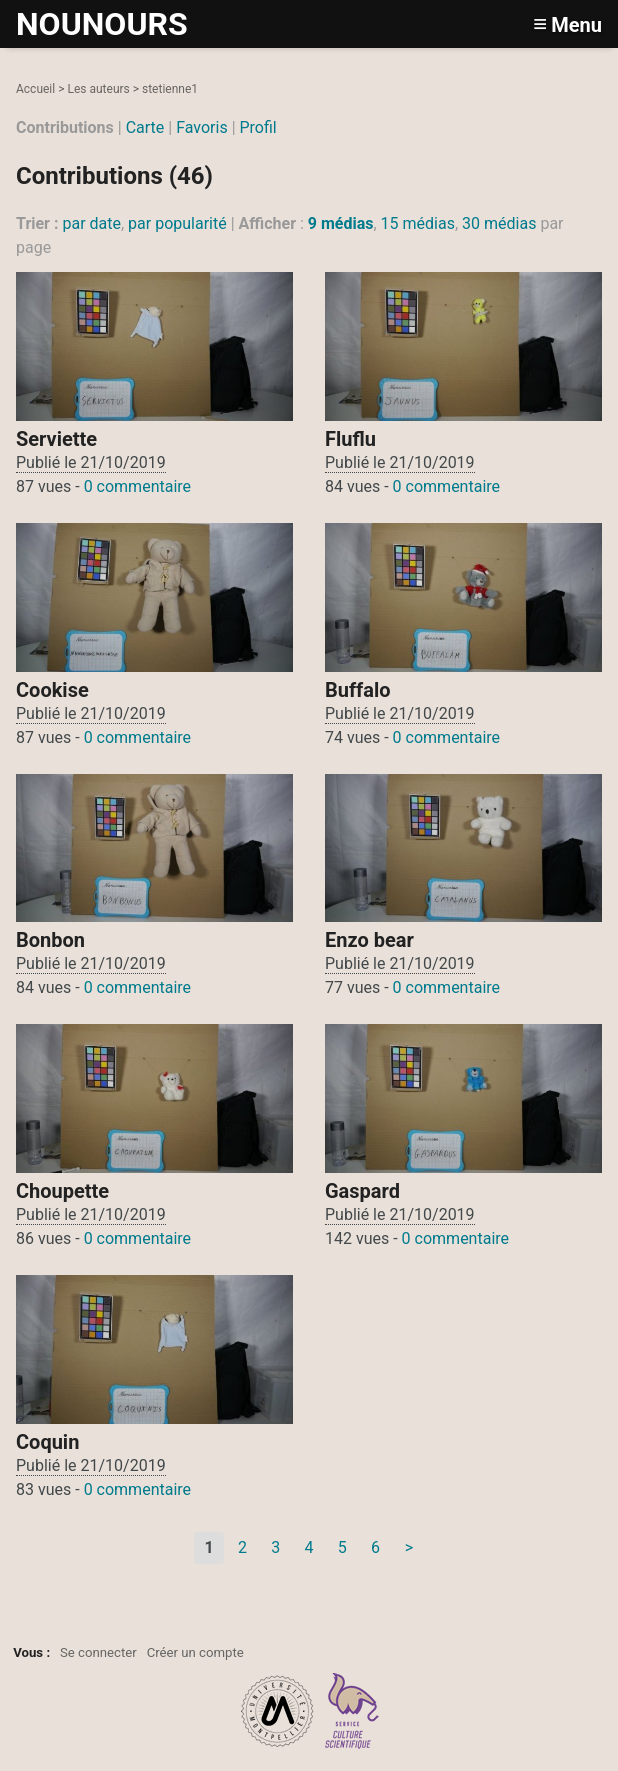 The image size is (618, 1771). I want to click on par date, so click(91, 223).